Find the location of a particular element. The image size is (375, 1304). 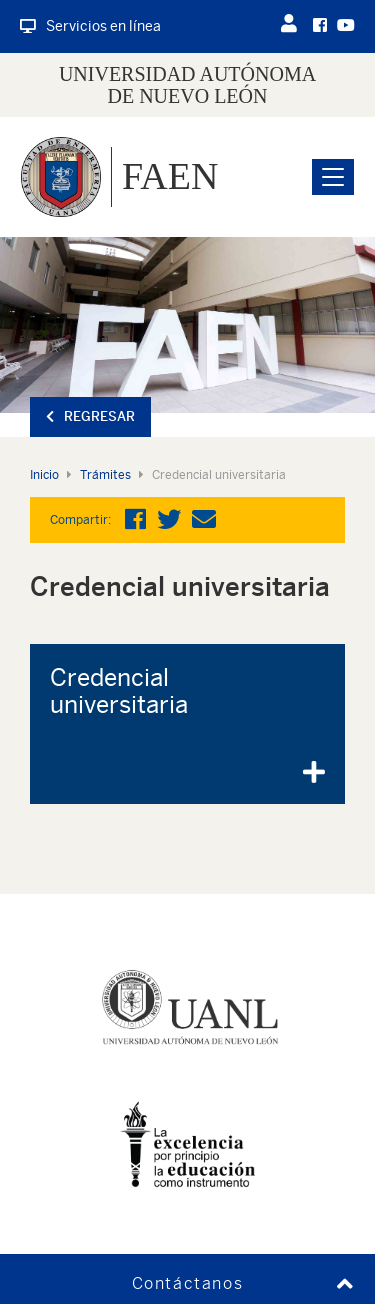

Trámites is located at coordinates (105, 475).